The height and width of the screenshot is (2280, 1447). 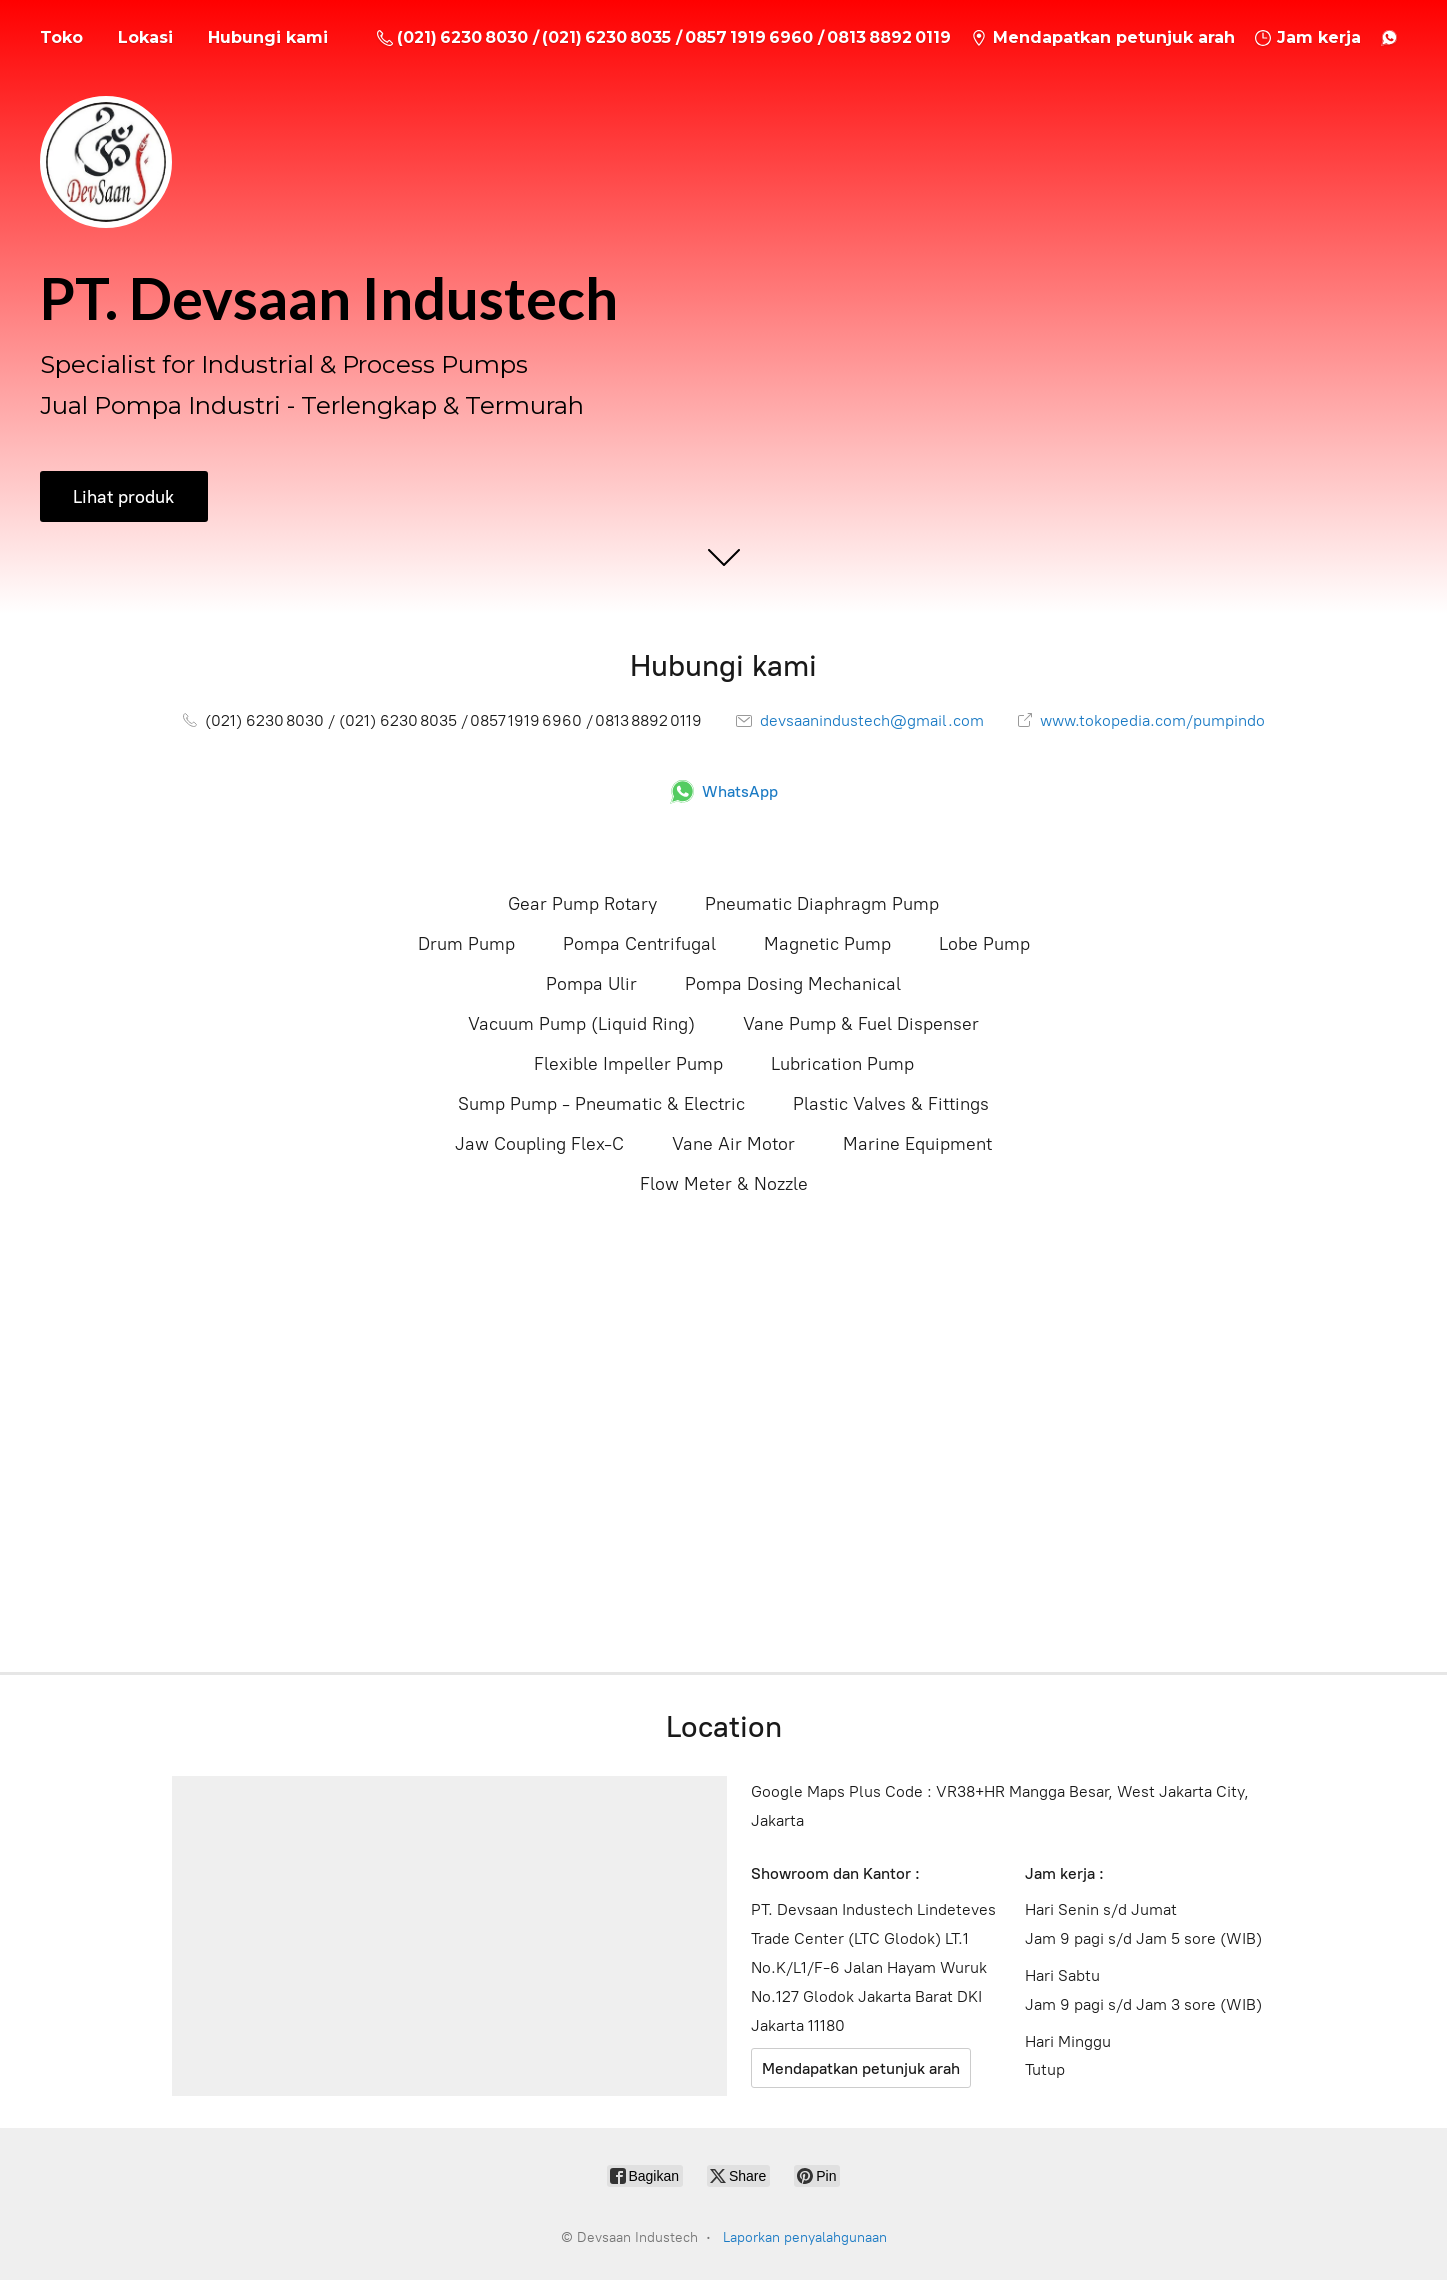 I want to click on Drum Pump, so click(x=466, y=944).